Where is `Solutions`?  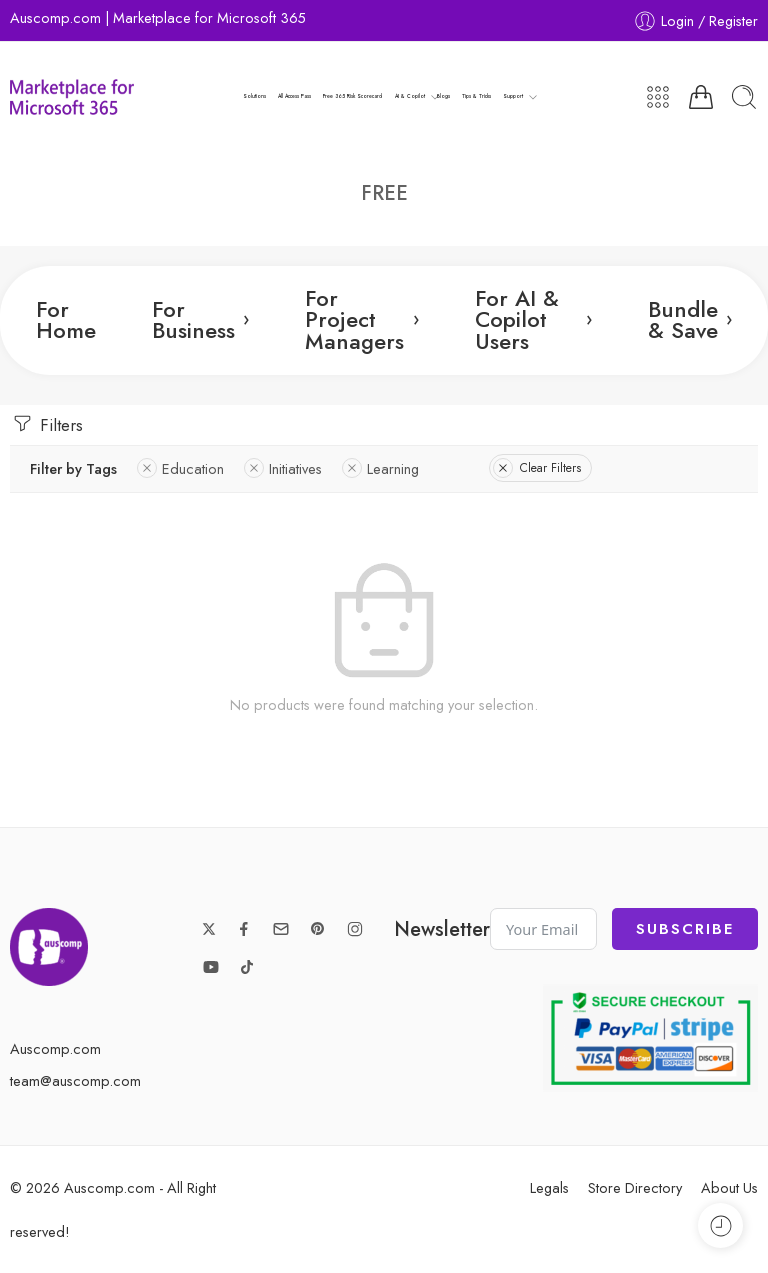
Solutions is located at coordinates (254, 96).